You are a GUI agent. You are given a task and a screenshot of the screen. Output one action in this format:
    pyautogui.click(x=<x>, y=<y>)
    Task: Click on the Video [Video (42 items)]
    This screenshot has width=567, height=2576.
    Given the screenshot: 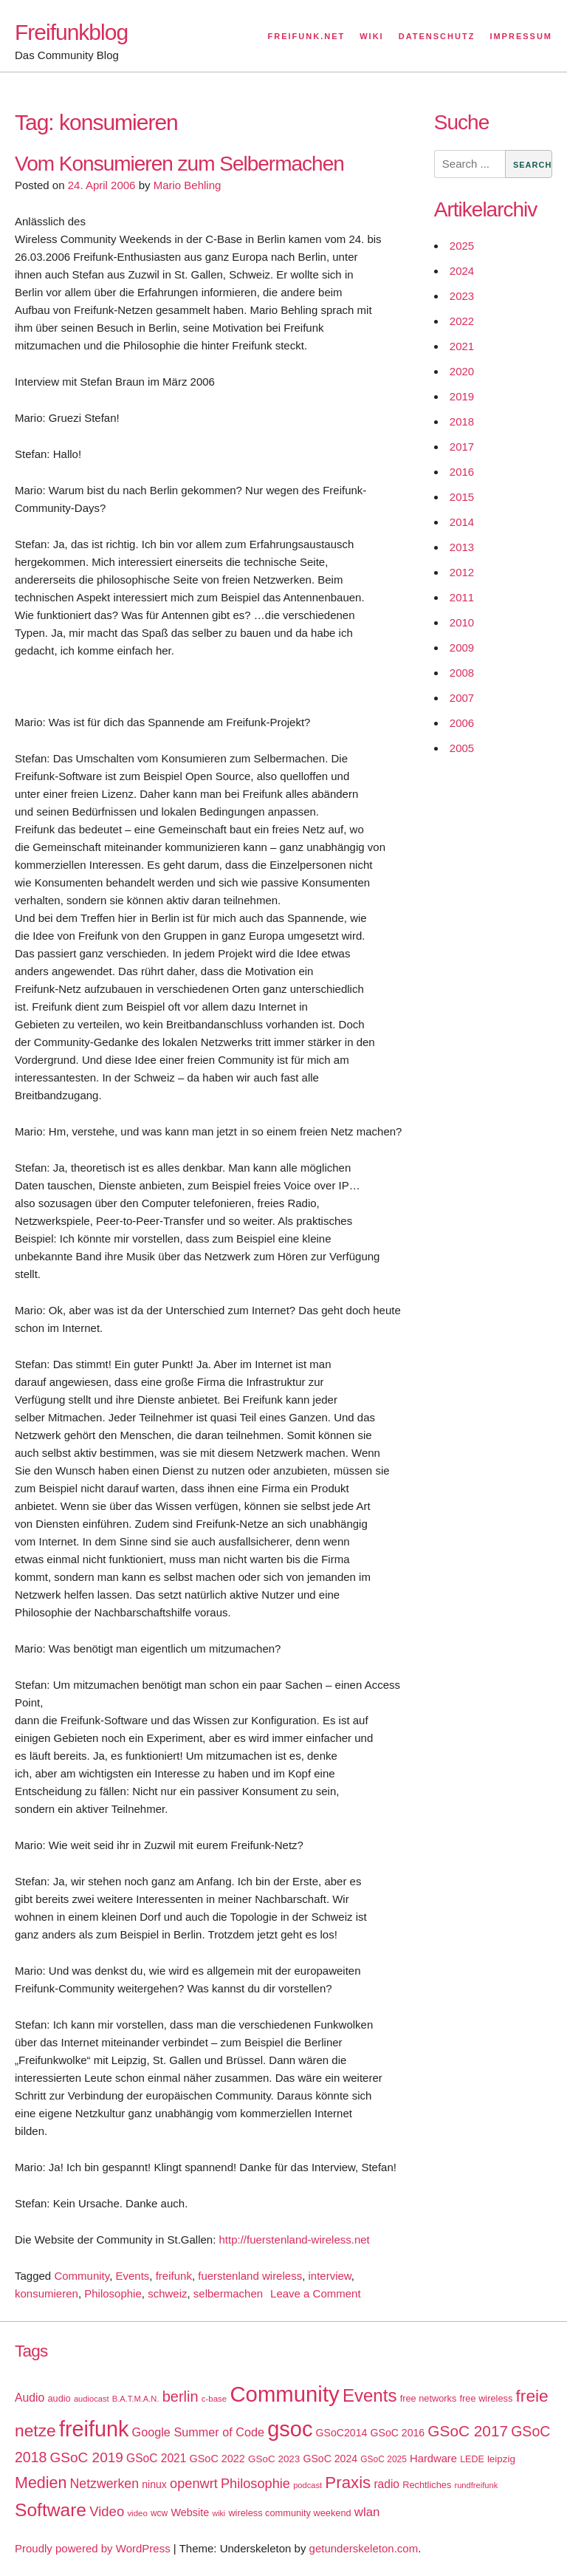 What is the action you would take?
    pyautogui.click(x=106, y=2511)
    